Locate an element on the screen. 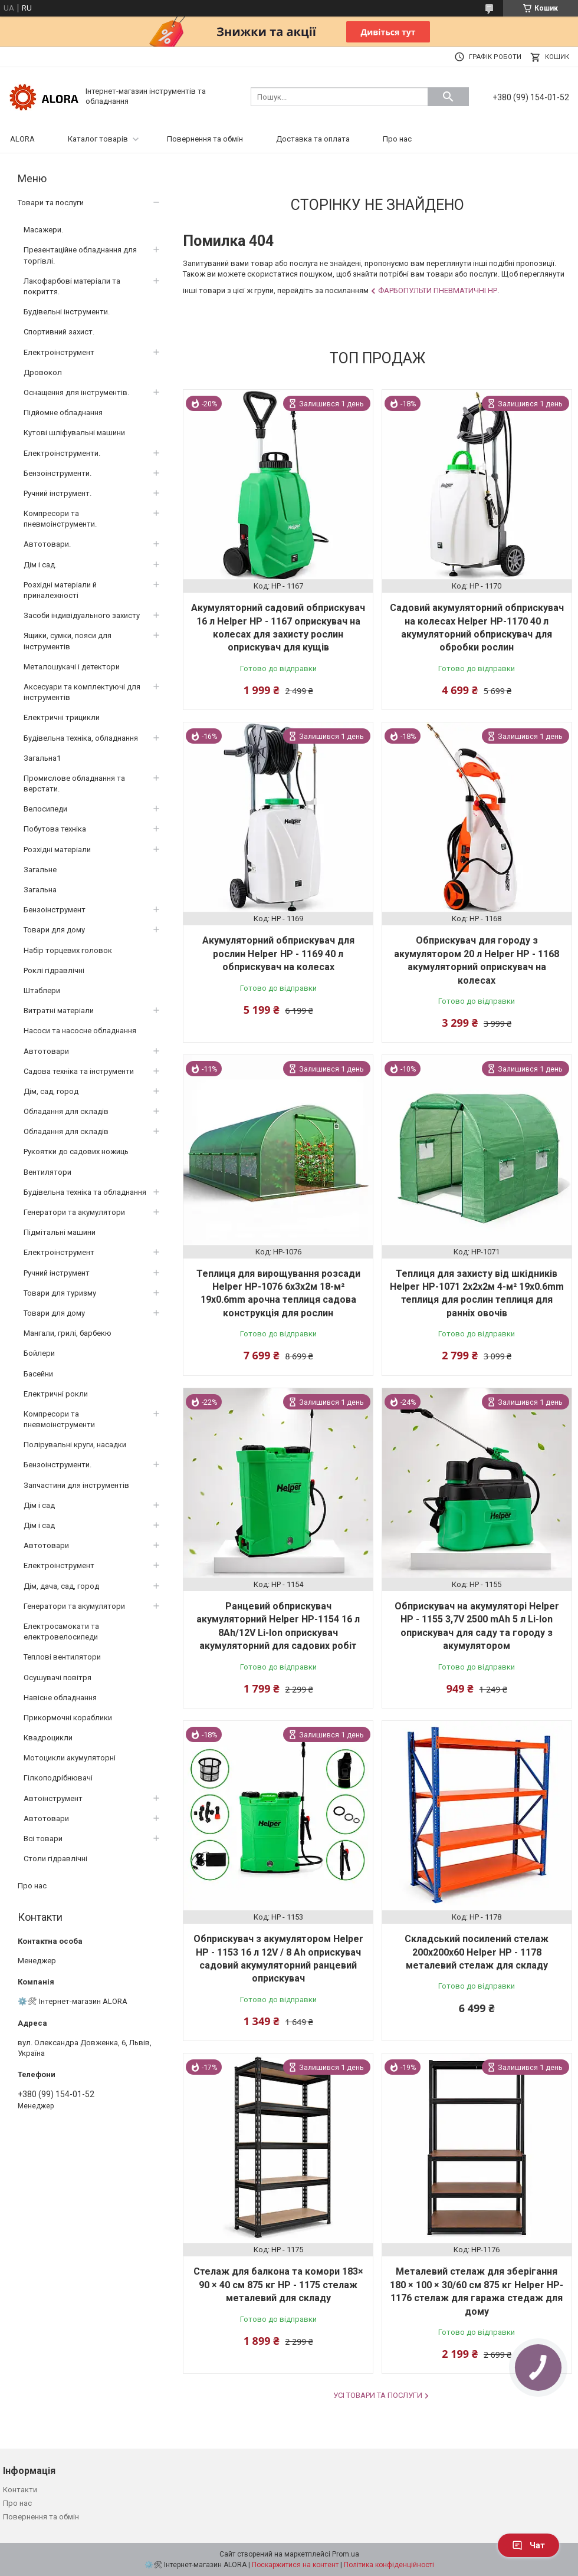 Image resolution: width=578 pixels, height=2576 pixels. Насоси та насосне обладнання is located at coordinates (80, 1030).